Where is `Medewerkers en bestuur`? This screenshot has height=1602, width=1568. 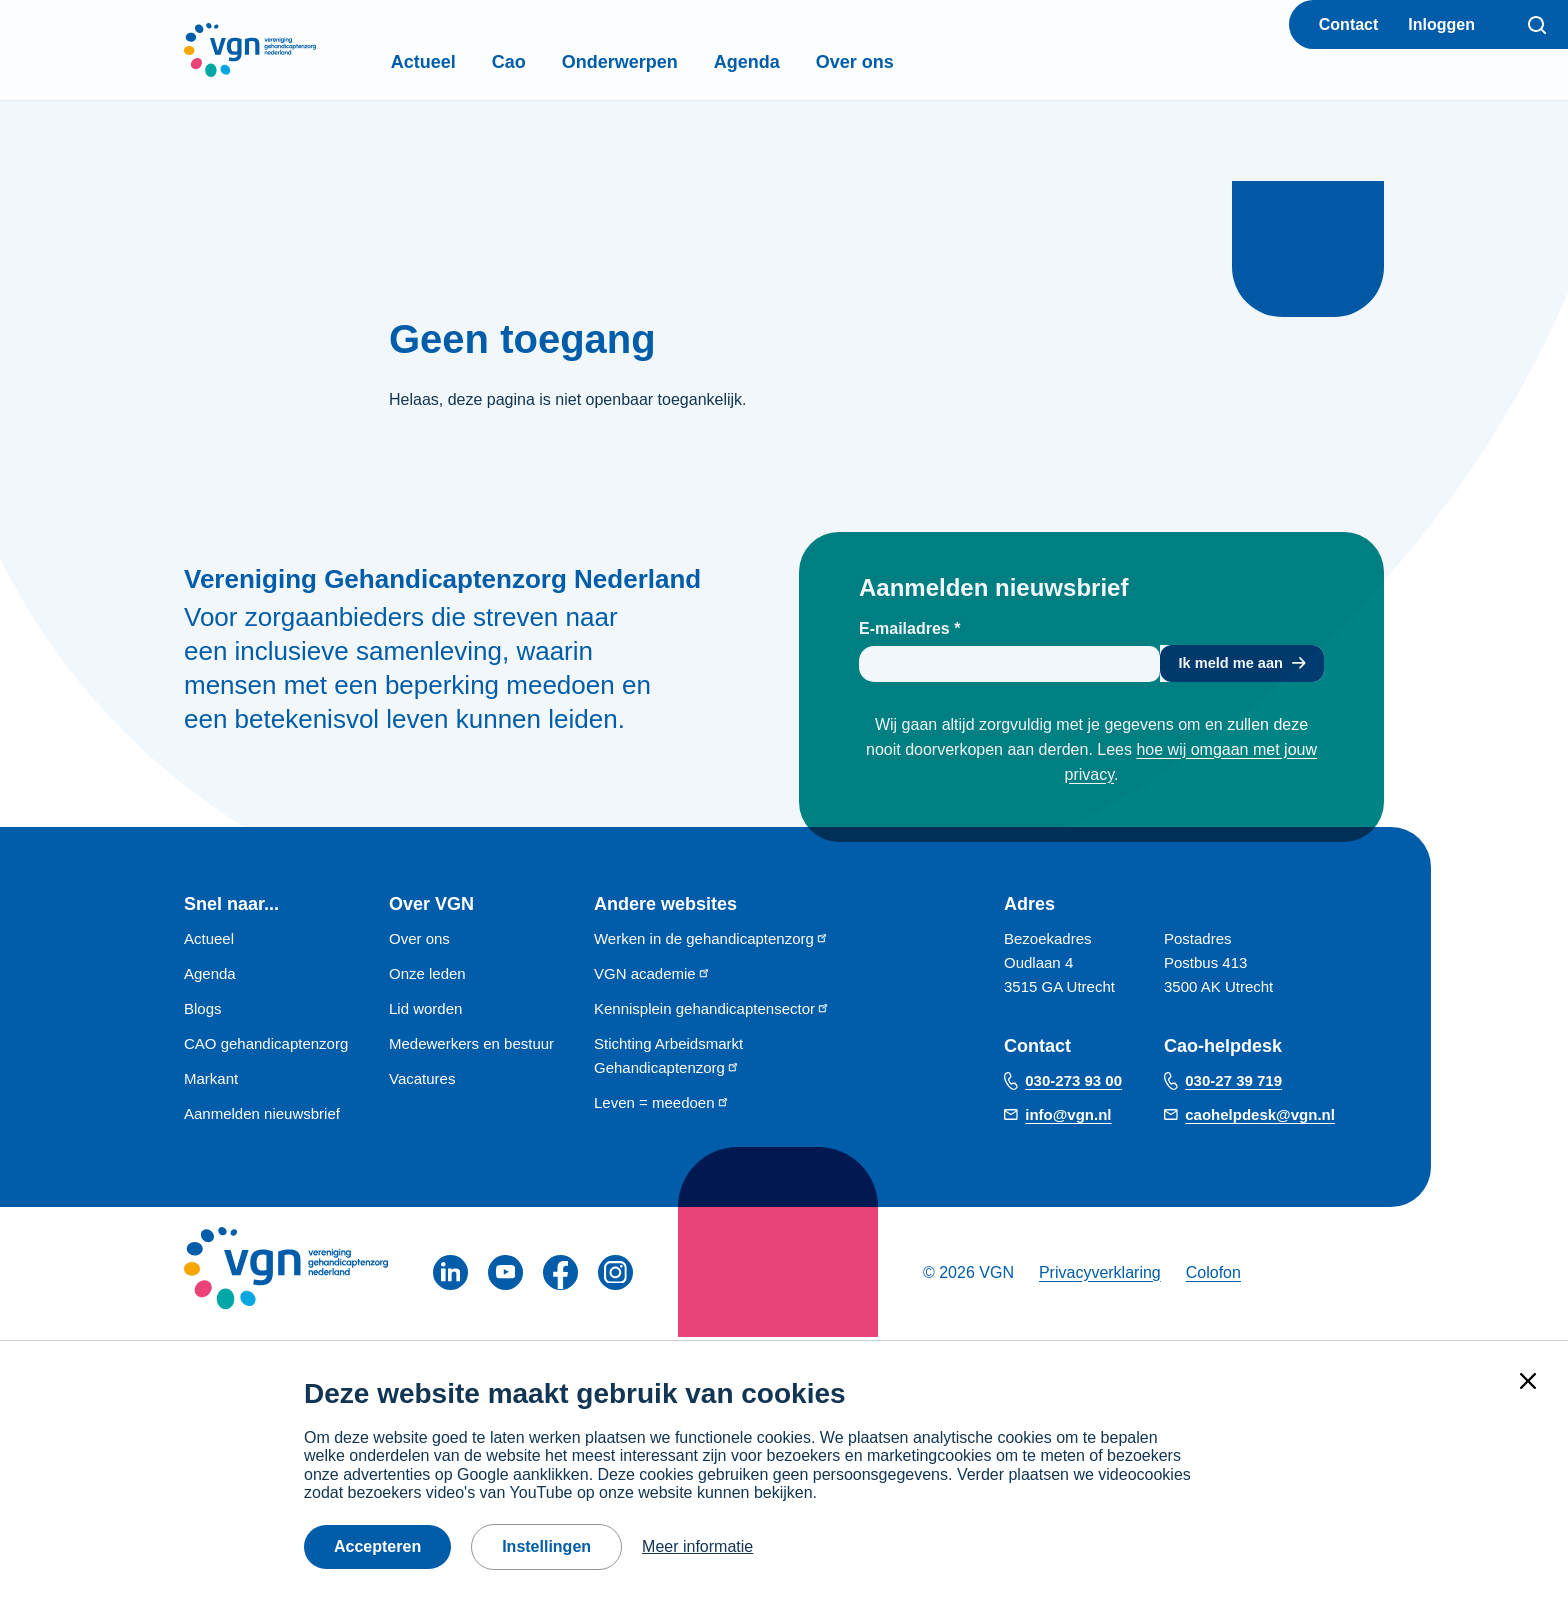
Medewerkers en bestuur is located at coordinates (471, 1046).